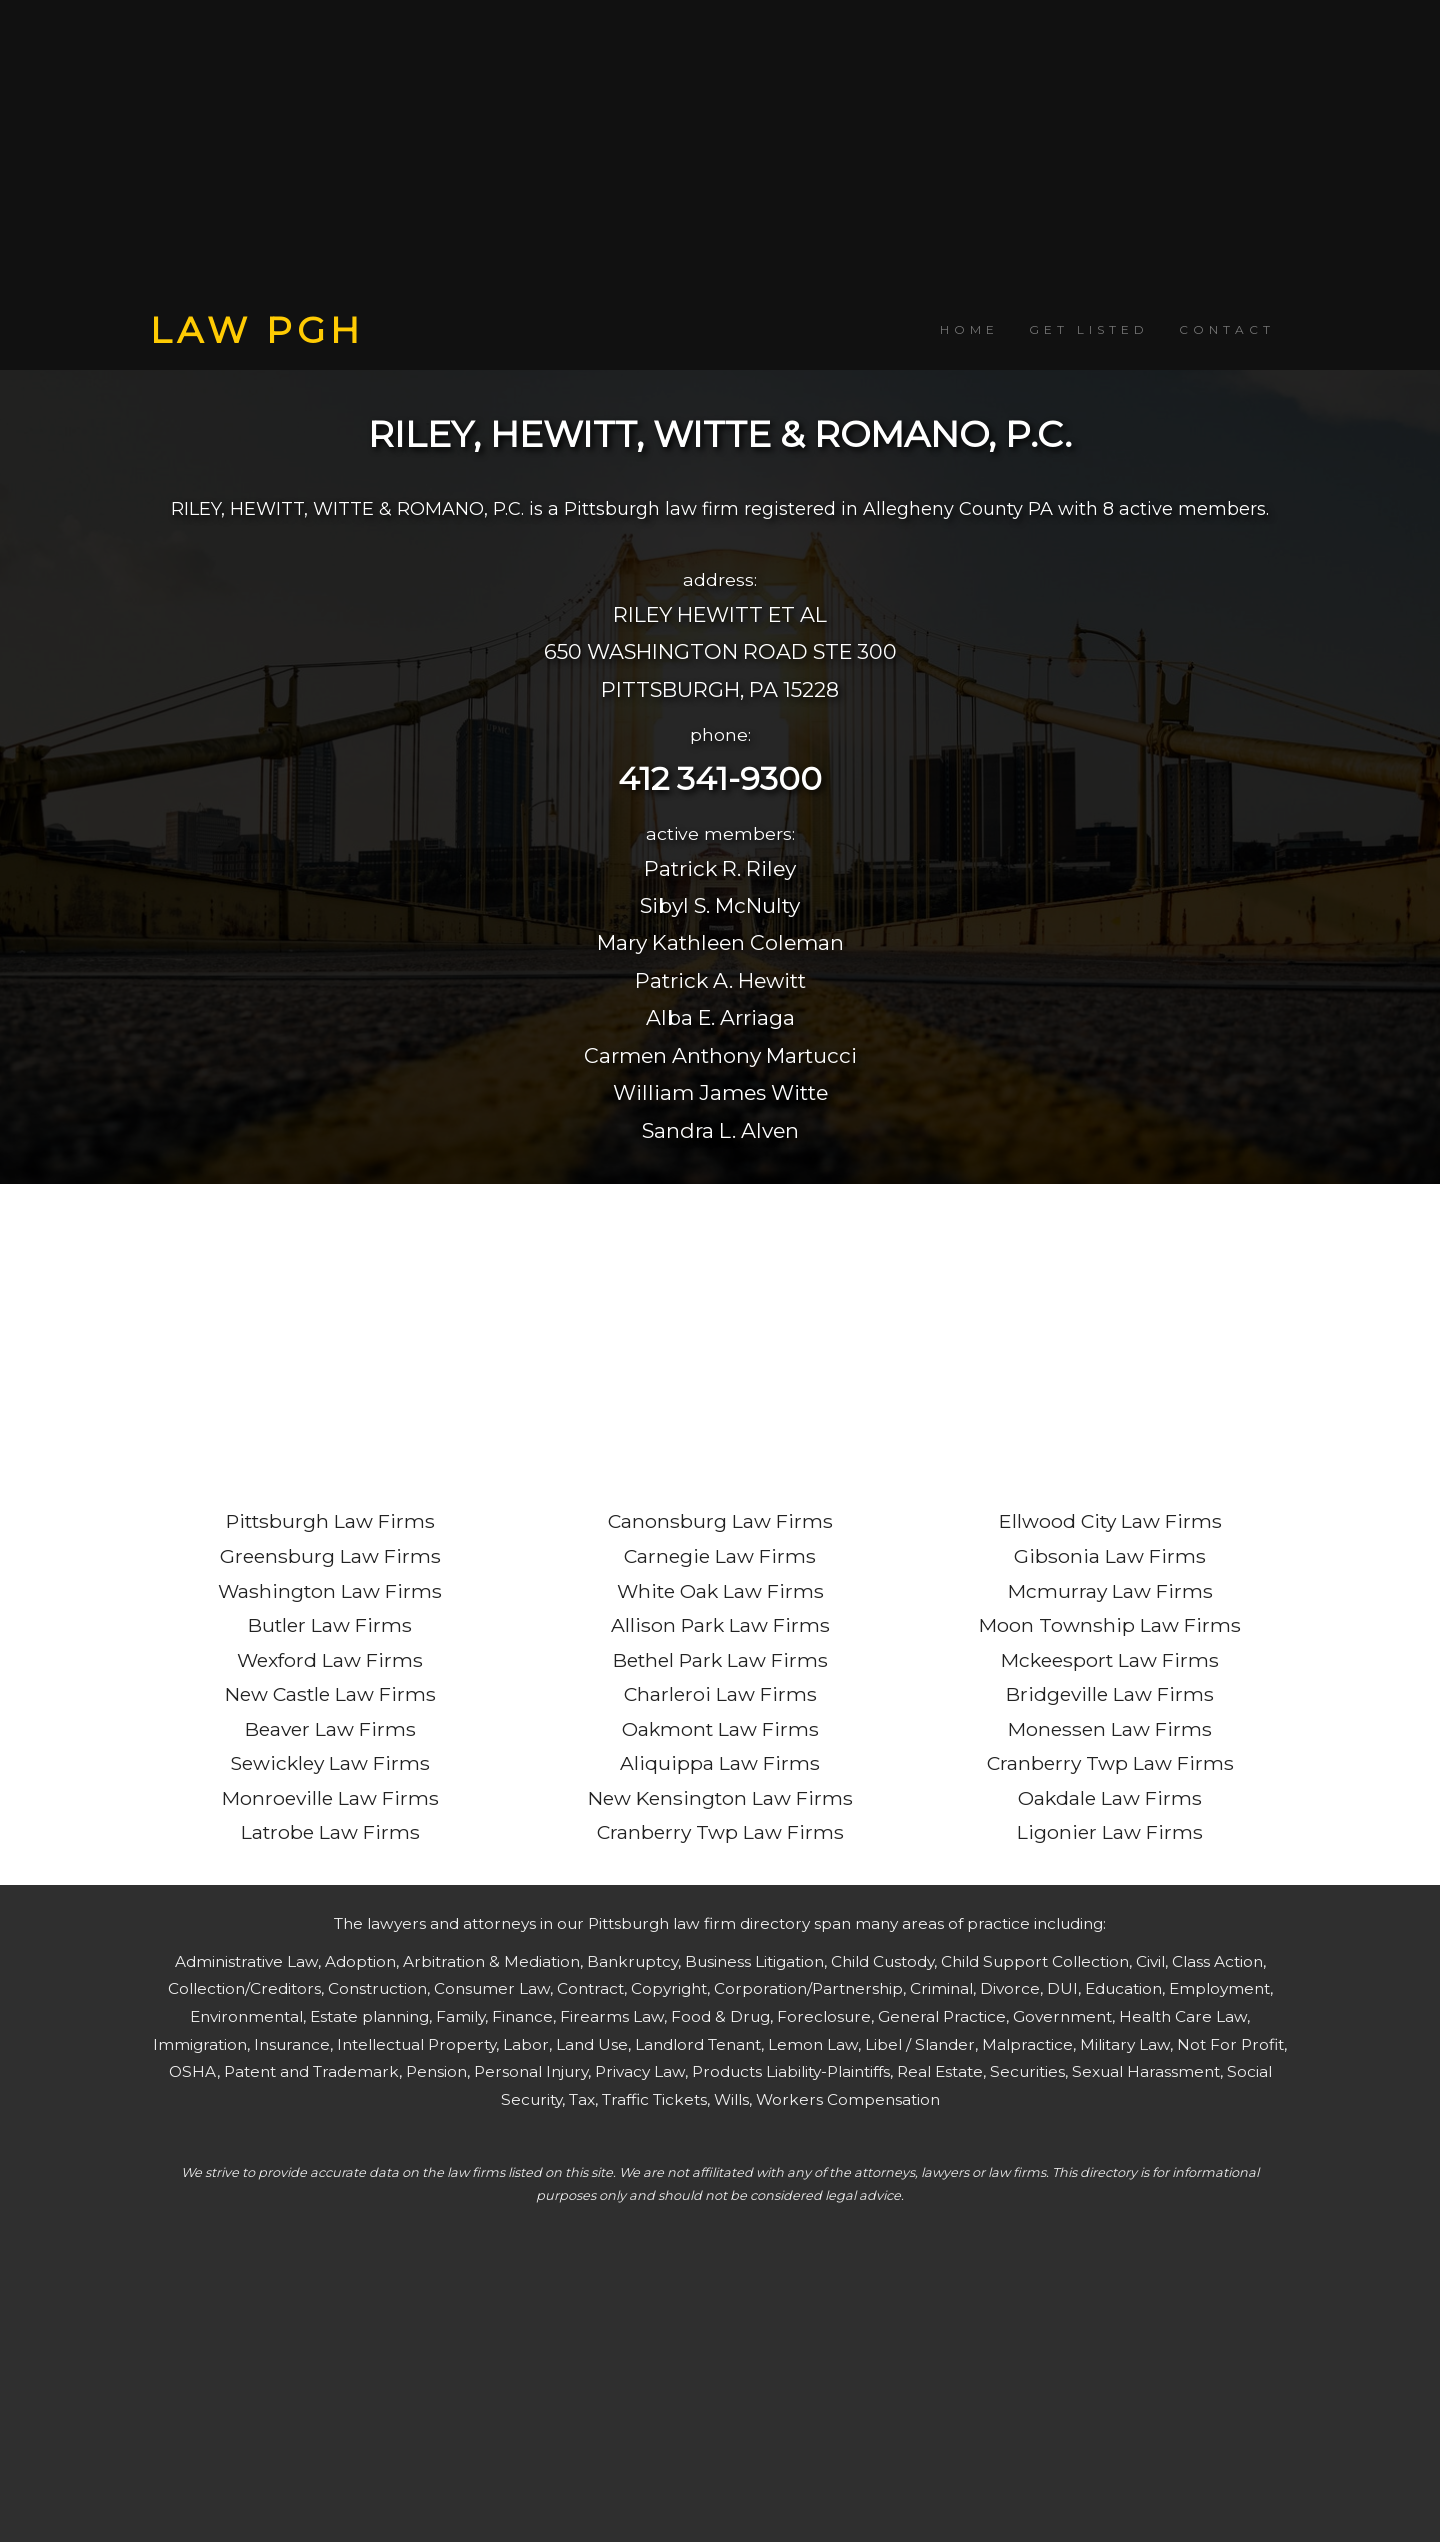 The width and height of the screenshot is (1440, 2542). Describe the element at coordinates (720, 1729) in the screenshot. I see `Oakmont Law Firms` at that location.